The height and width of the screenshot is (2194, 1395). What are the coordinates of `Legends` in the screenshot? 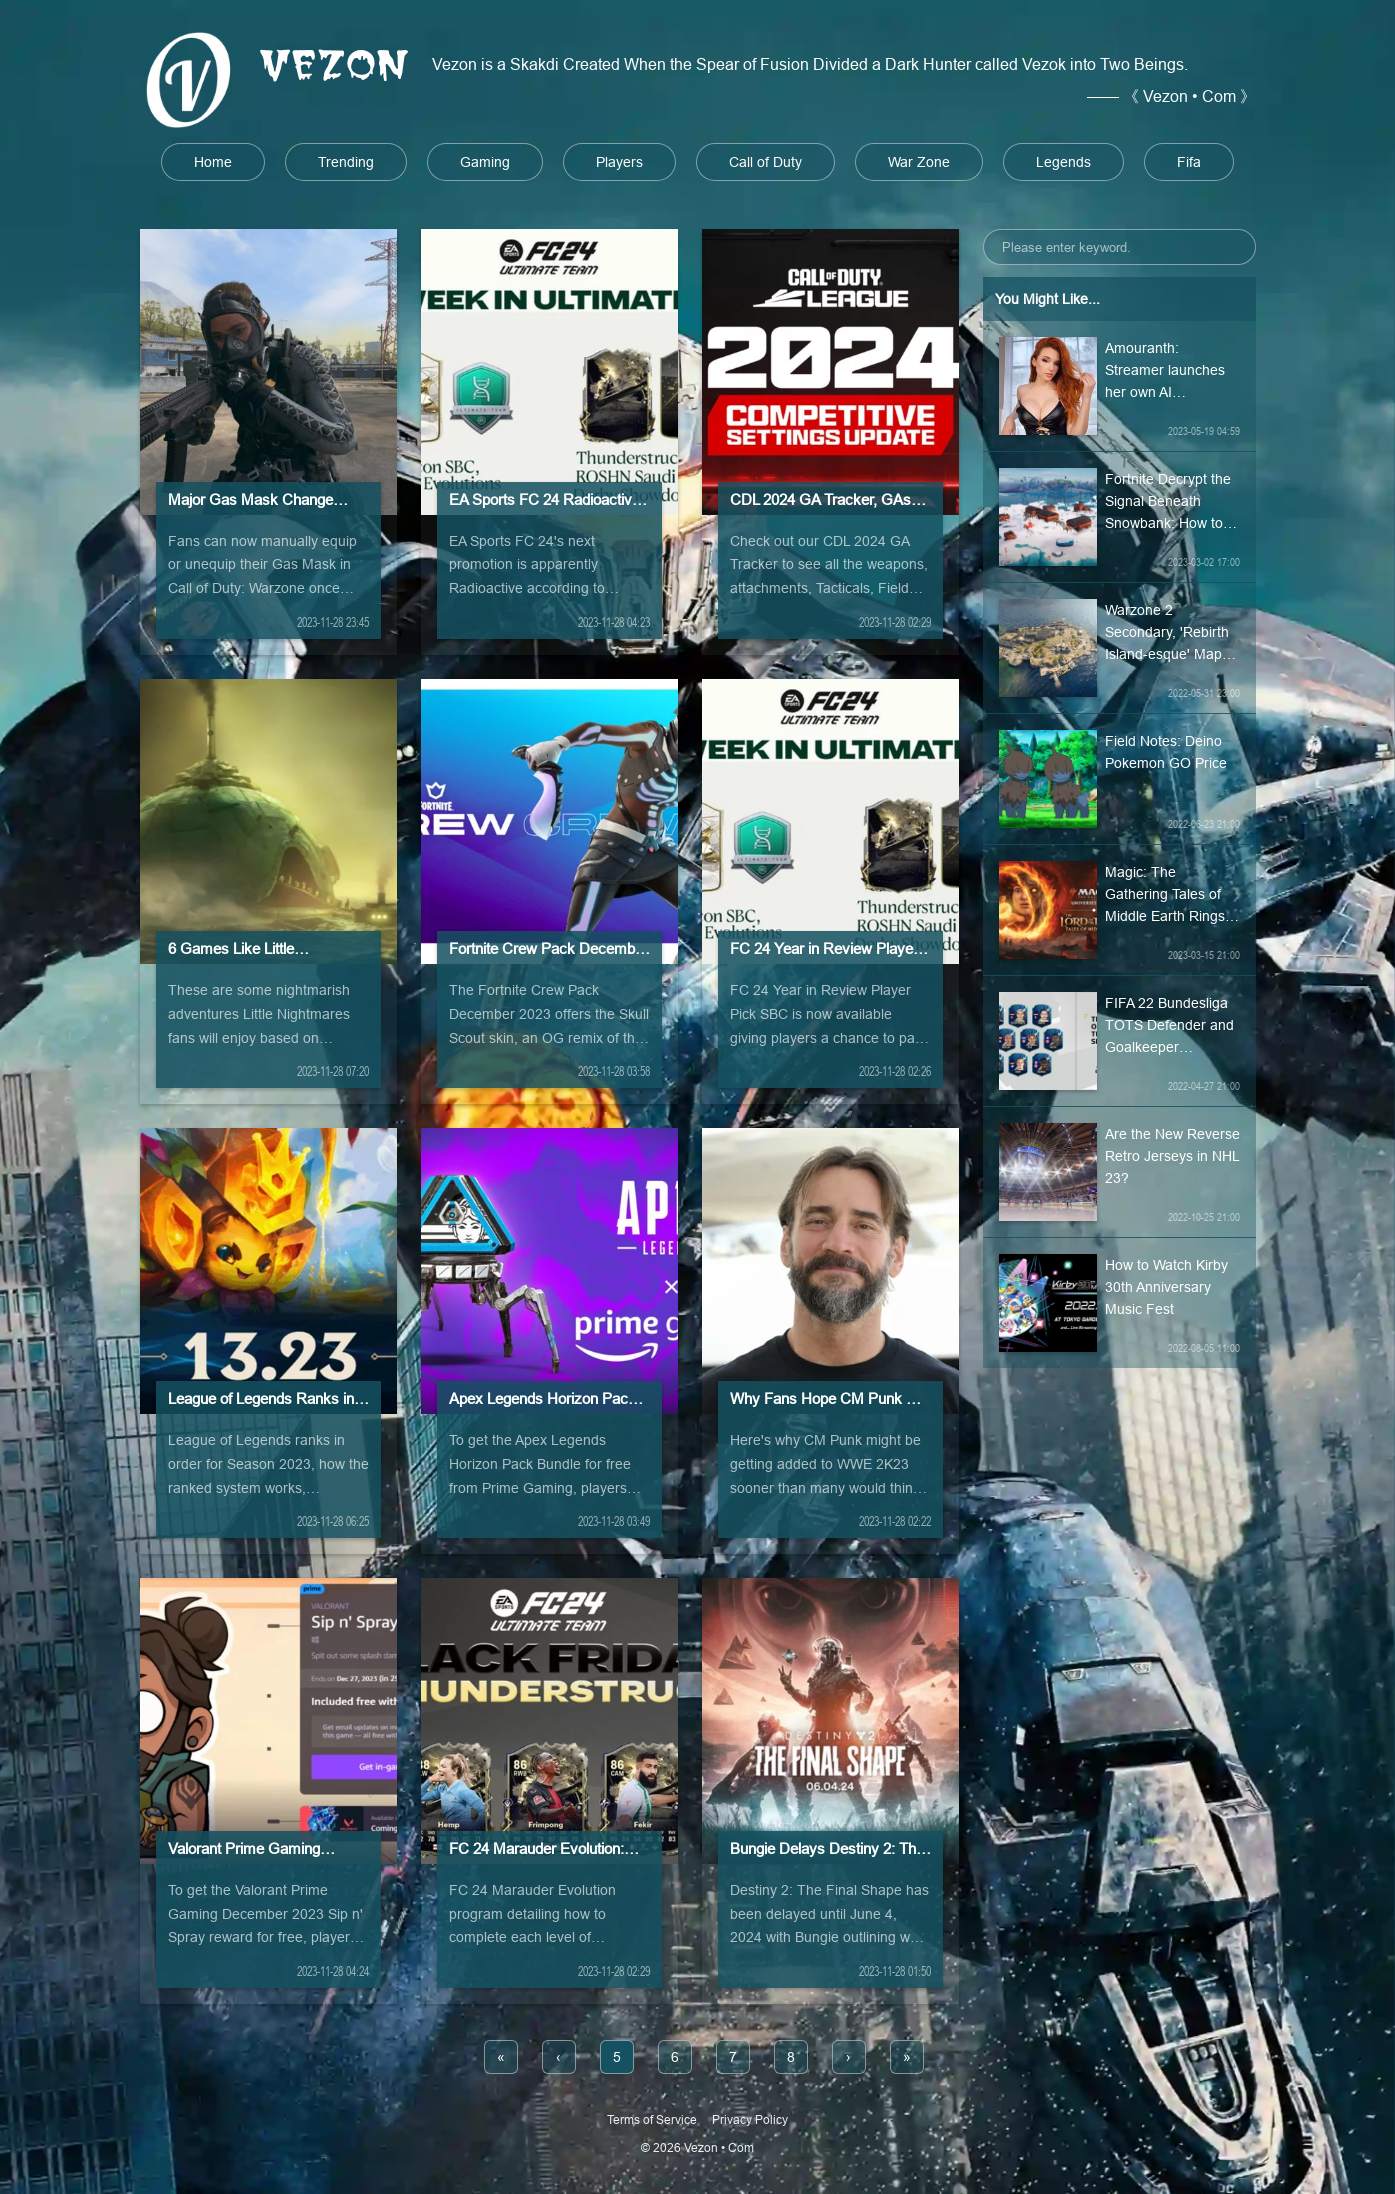 It's located at (1063, 162).